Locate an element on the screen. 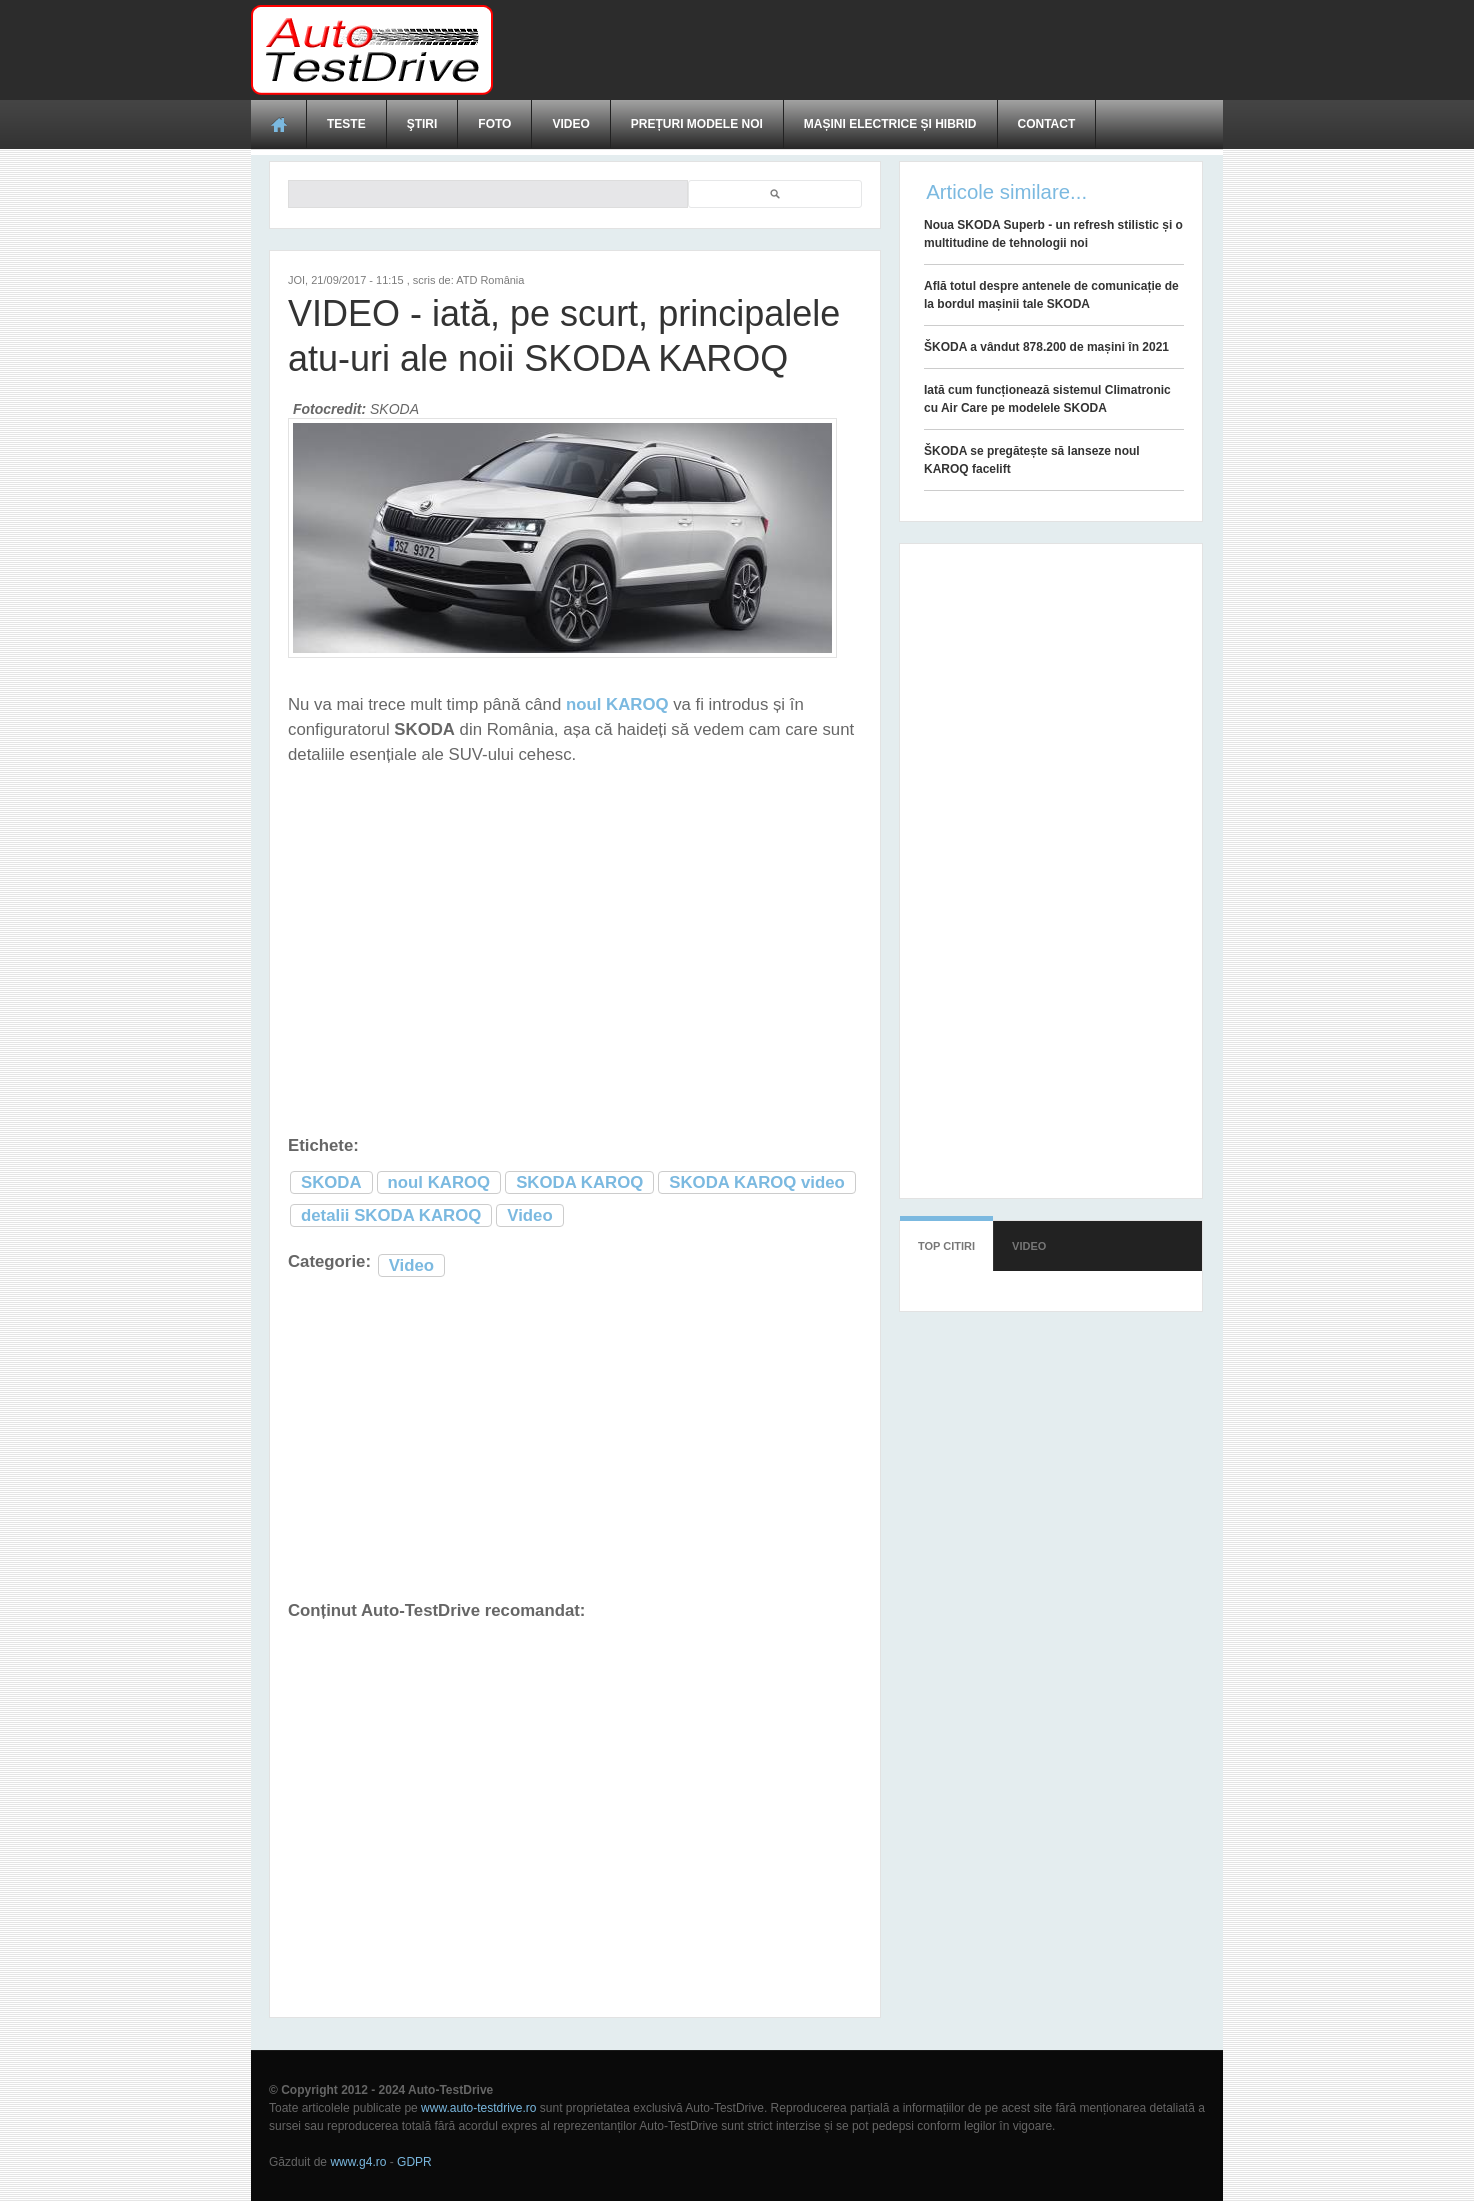 The width and height of the screenshot is (1474, 2201). SKODA KAROQ is located at coordinates (579, 1182).